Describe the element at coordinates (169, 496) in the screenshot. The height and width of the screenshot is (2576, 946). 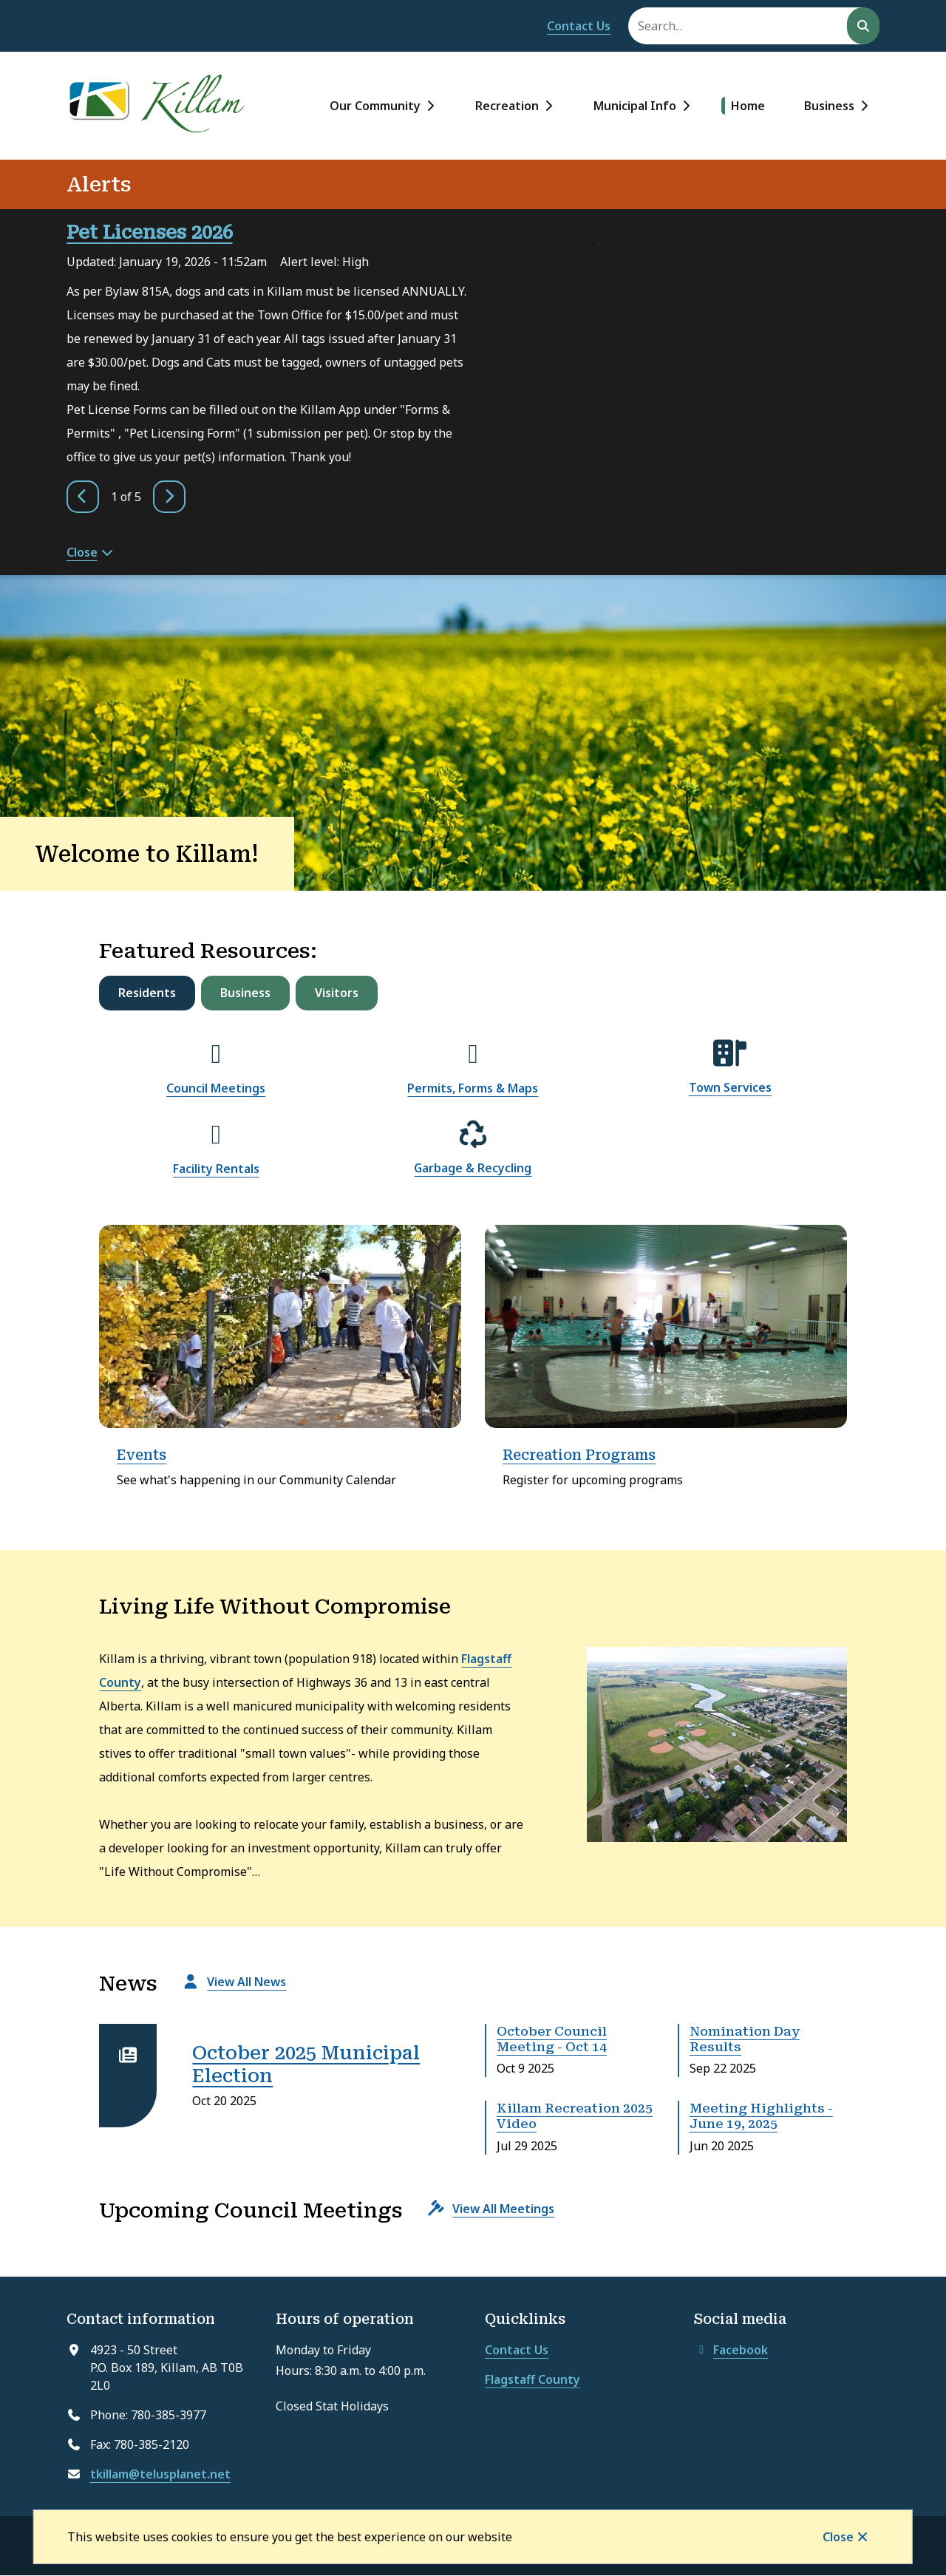
I see `[Next slide]` at that location.